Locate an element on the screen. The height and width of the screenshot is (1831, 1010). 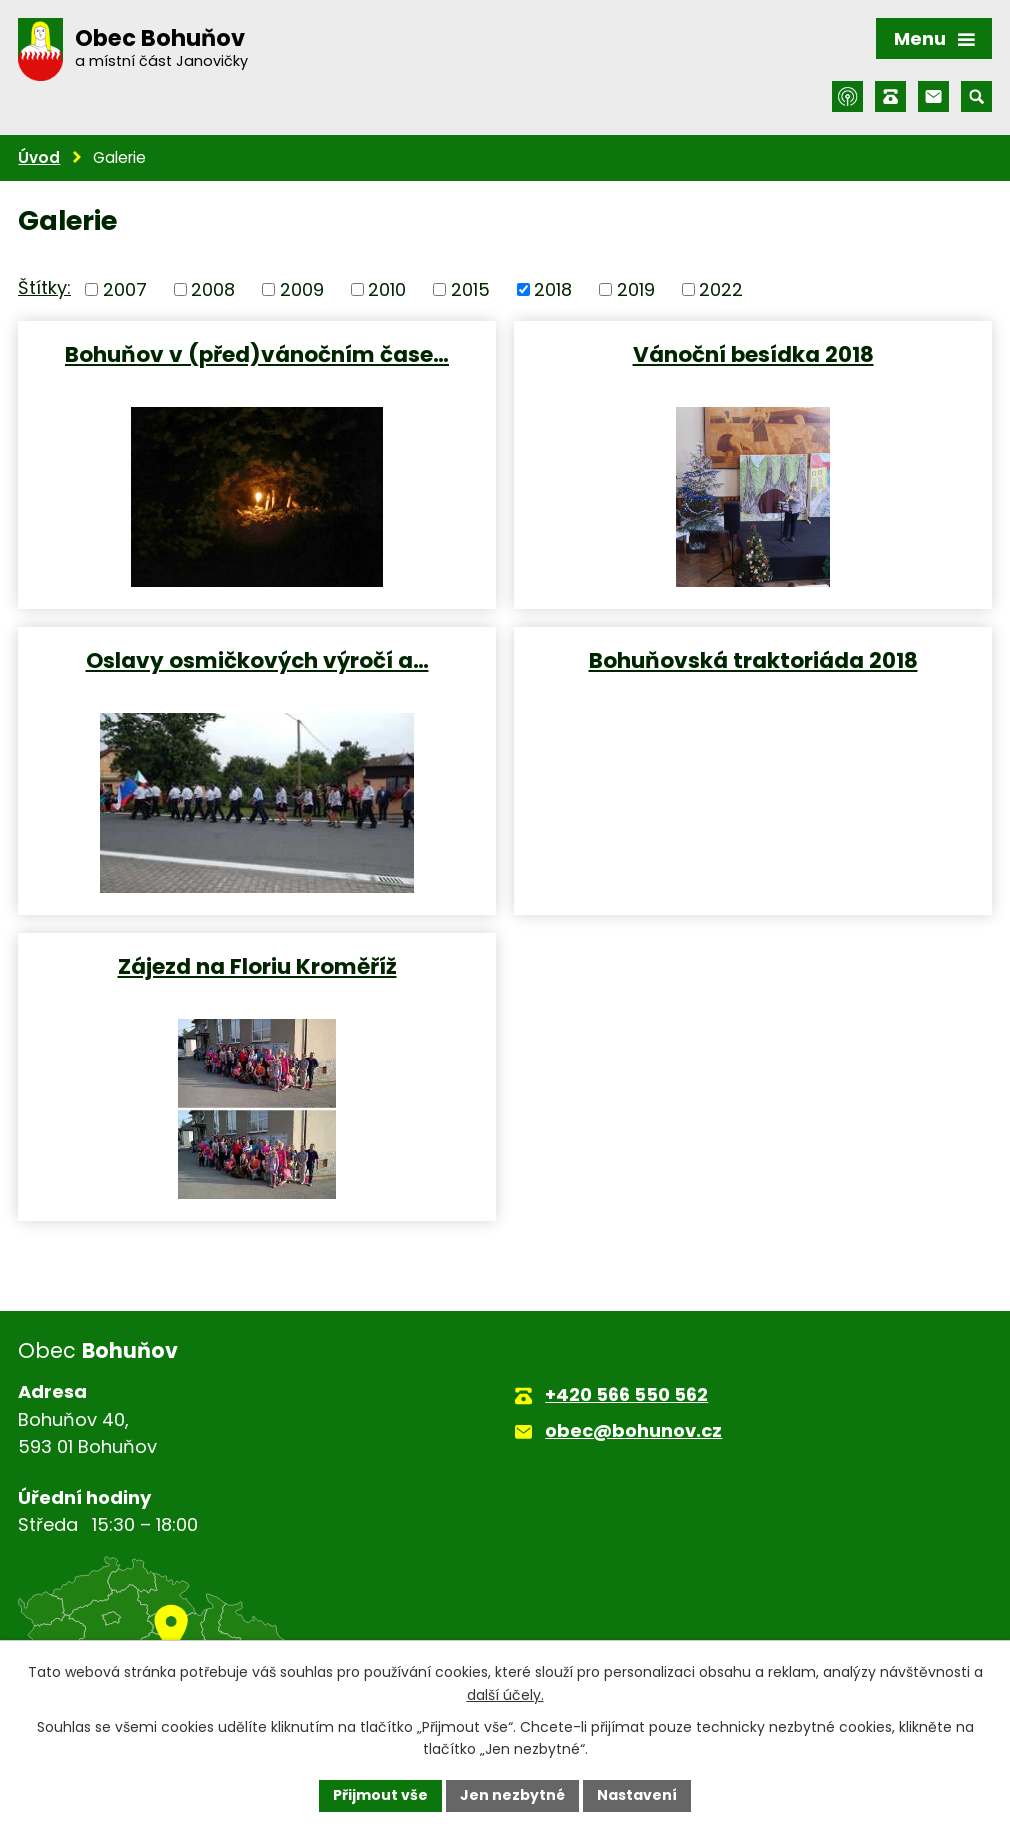
Úvod is located at coordinates (39, 157).